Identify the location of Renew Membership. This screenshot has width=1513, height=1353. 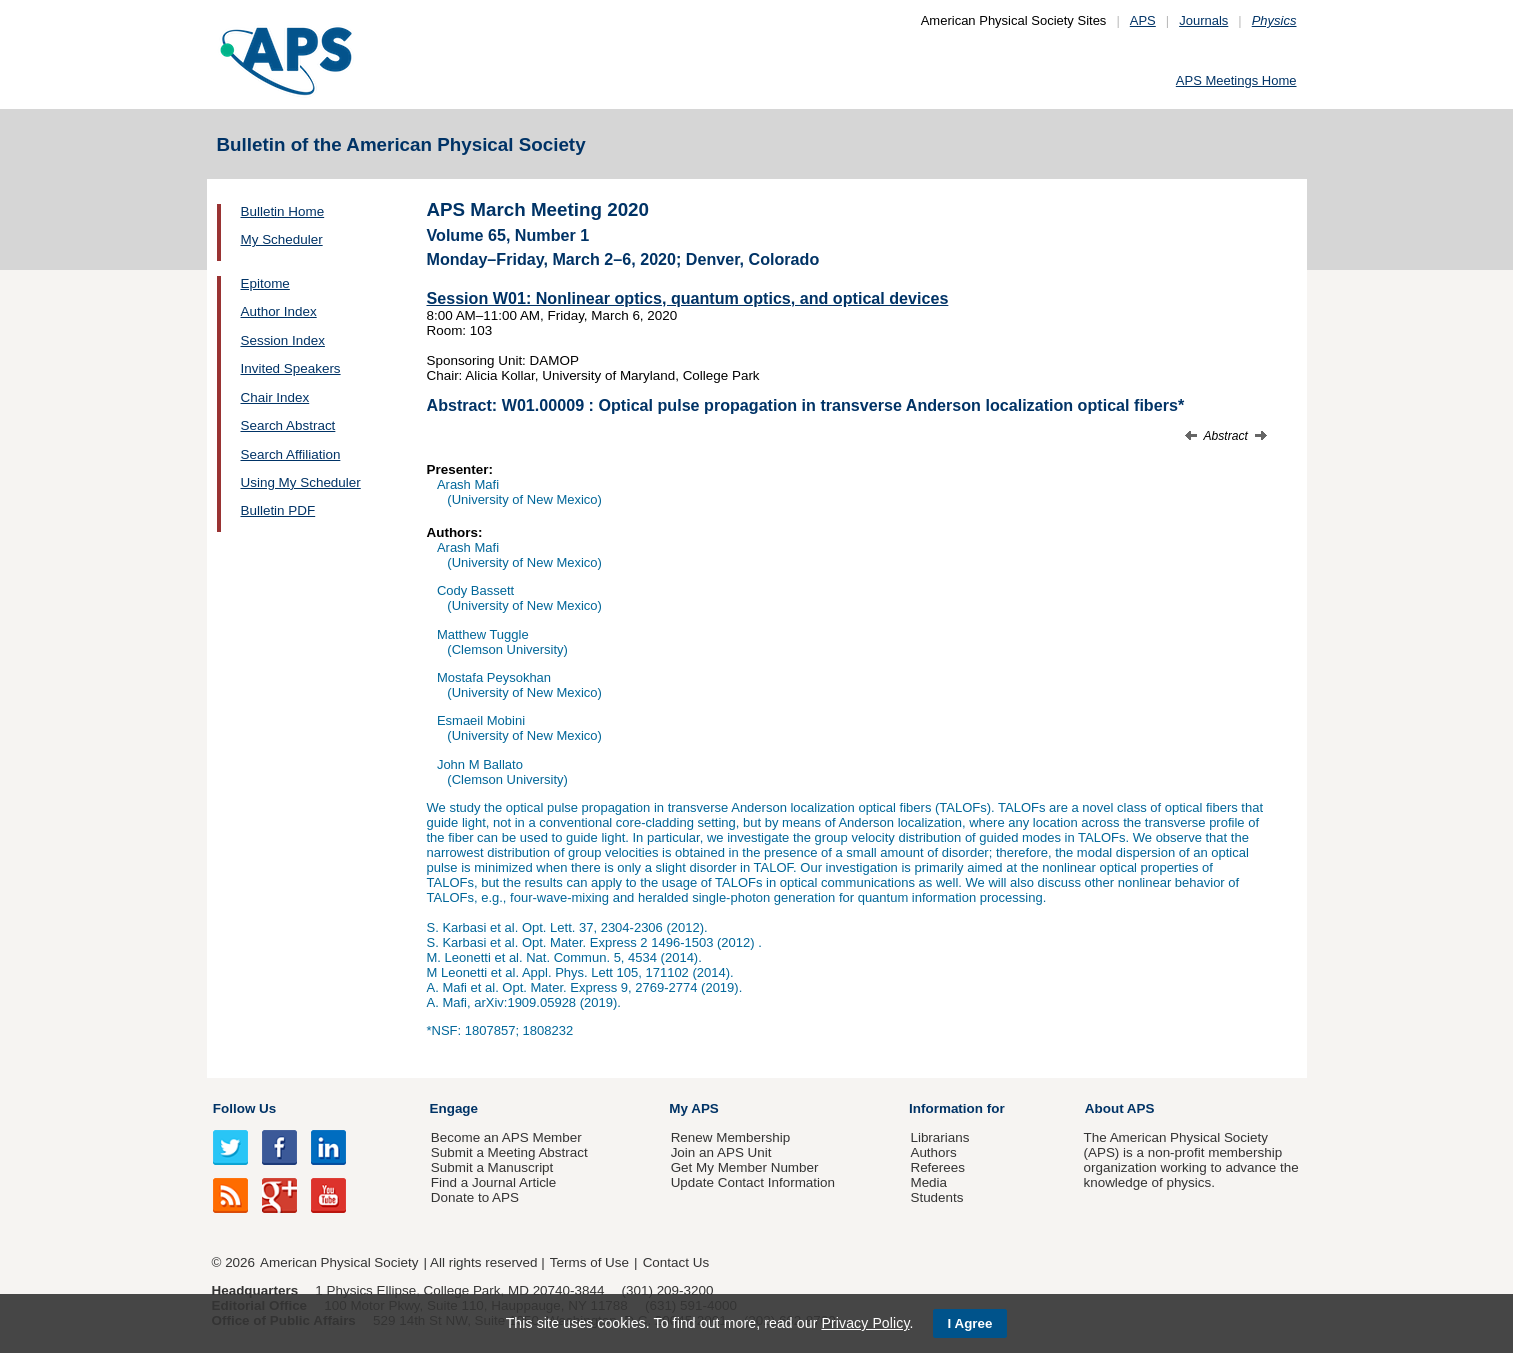
(731, 1137).